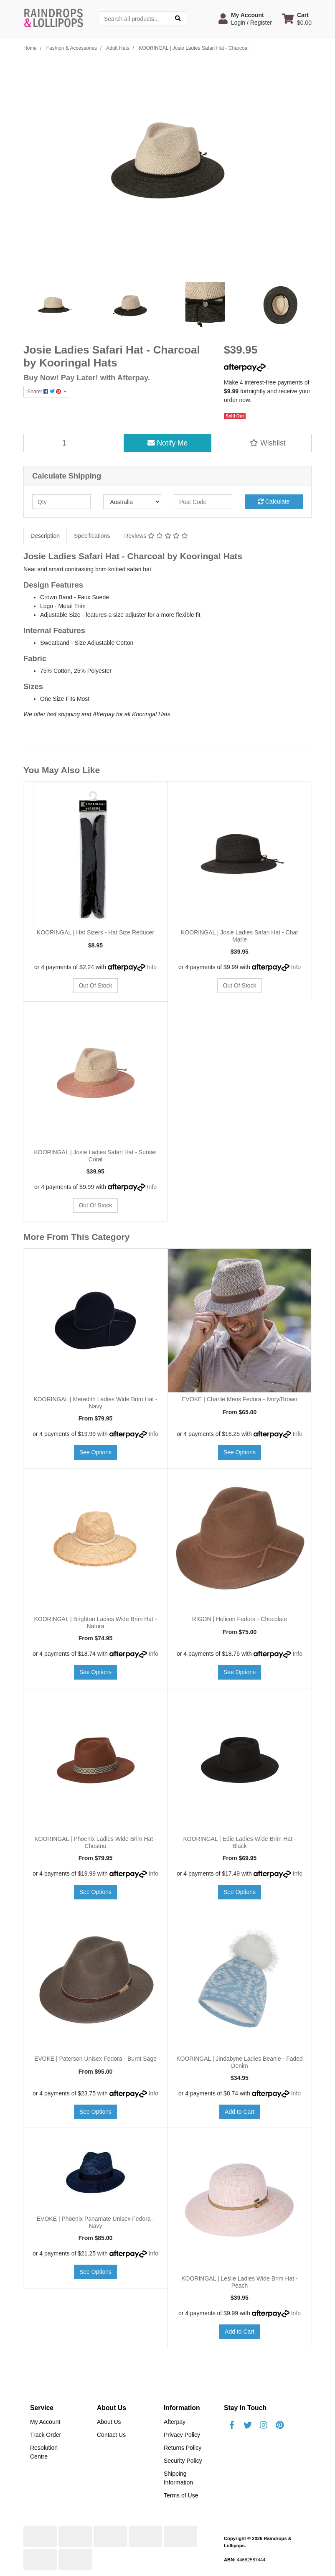 The height and width of the screenshot is (2576, 335). I want to click on [button], so click(245, 18).